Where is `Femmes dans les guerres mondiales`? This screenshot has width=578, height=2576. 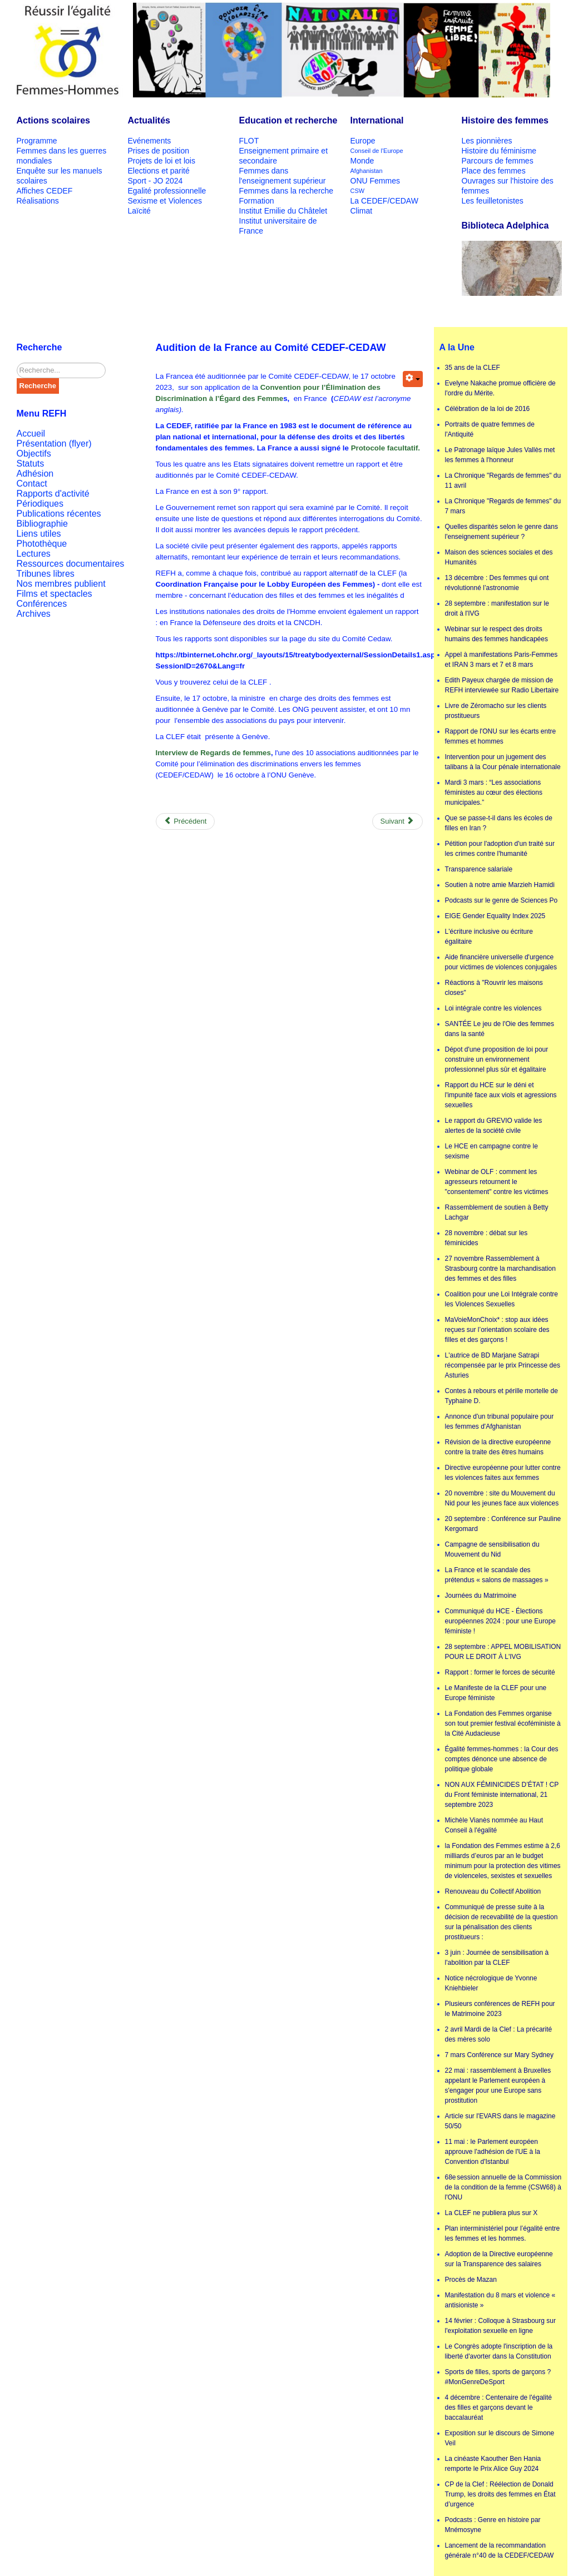 Femmes dans les guerres mondiales is located at coordinates (62, 155).